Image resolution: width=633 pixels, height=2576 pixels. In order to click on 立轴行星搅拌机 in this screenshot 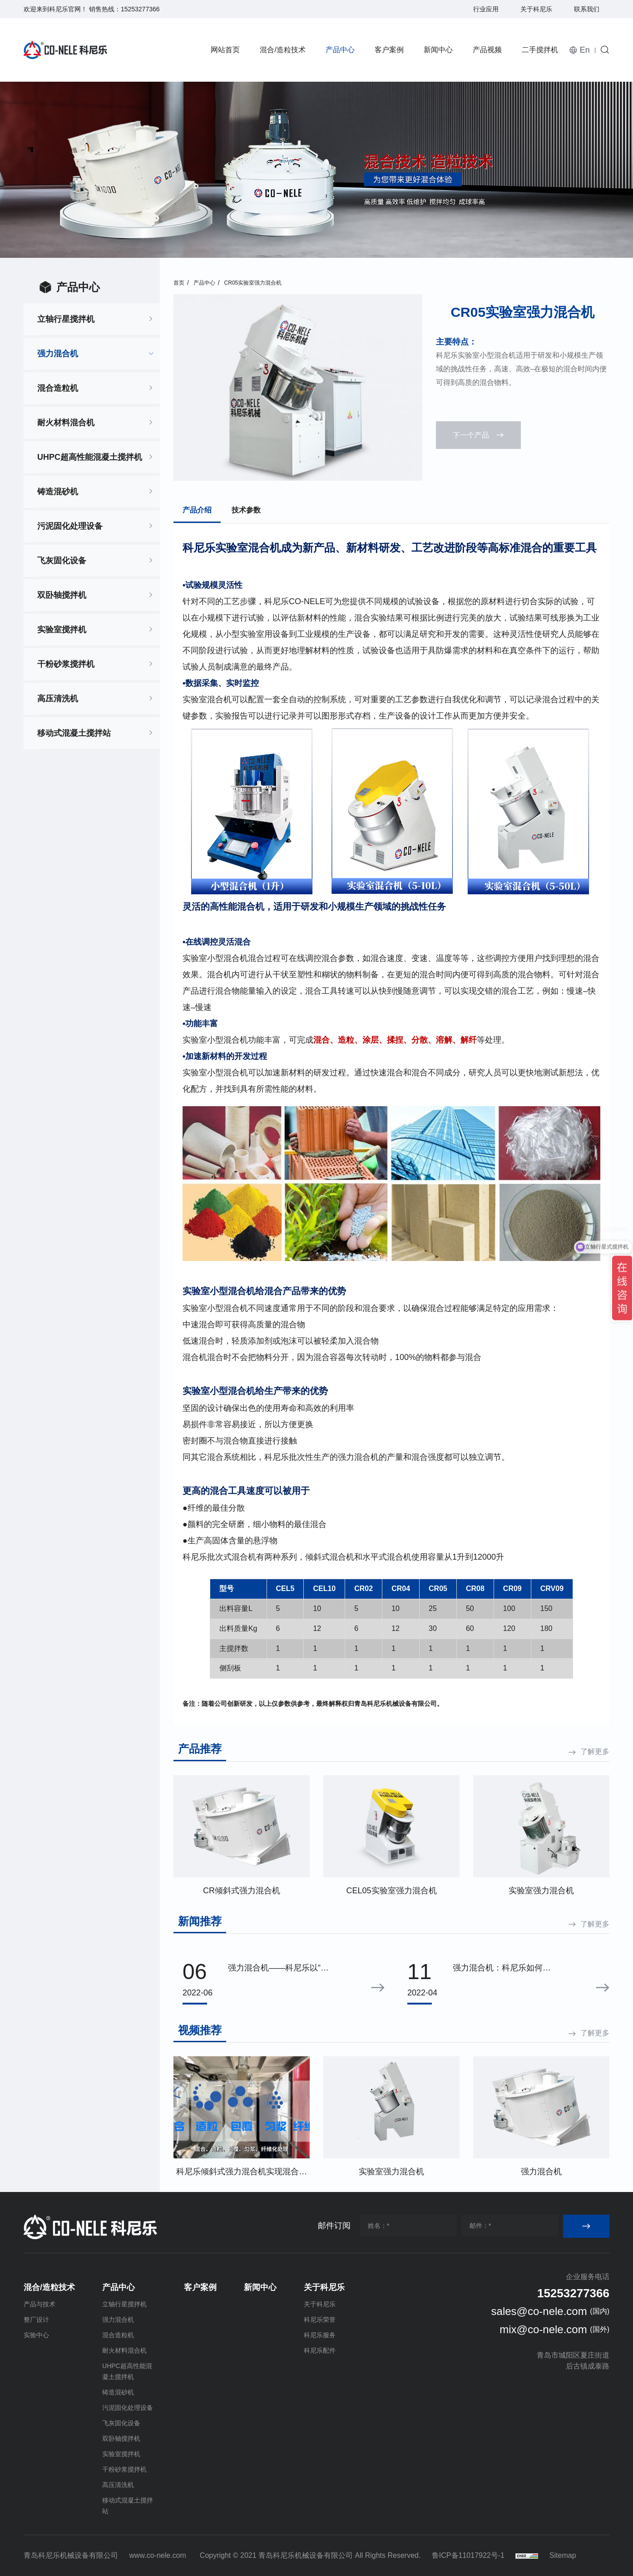, I will do `click(65, 319)`.